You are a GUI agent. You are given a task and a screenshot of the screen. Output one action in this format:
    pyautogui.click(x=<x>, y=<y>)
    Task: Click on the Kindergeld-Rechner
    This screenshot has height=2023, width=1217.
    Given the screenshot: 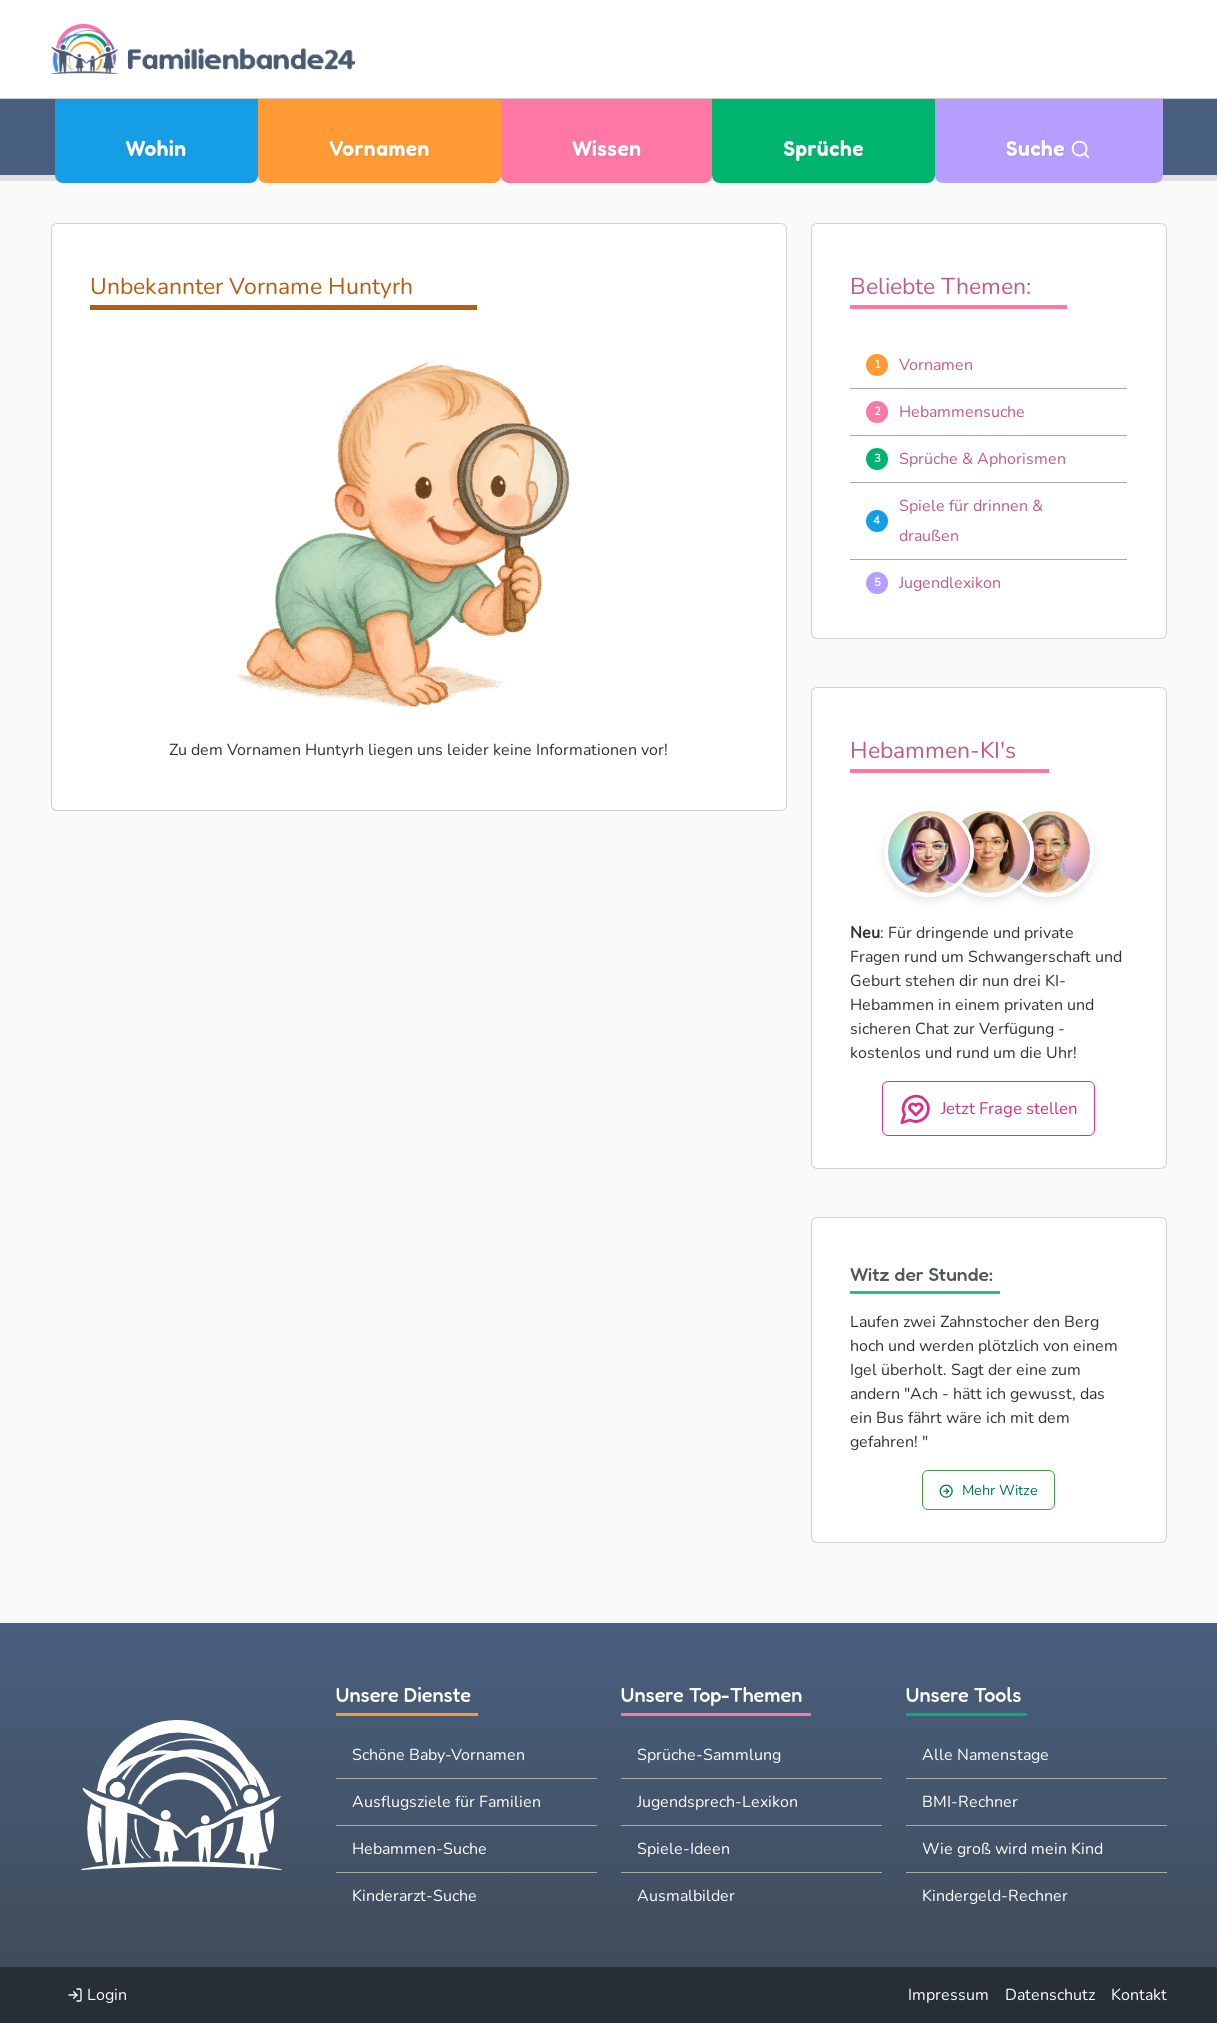 What is the action you would take?
    pyautogui.click(x=995, y=1896)
    